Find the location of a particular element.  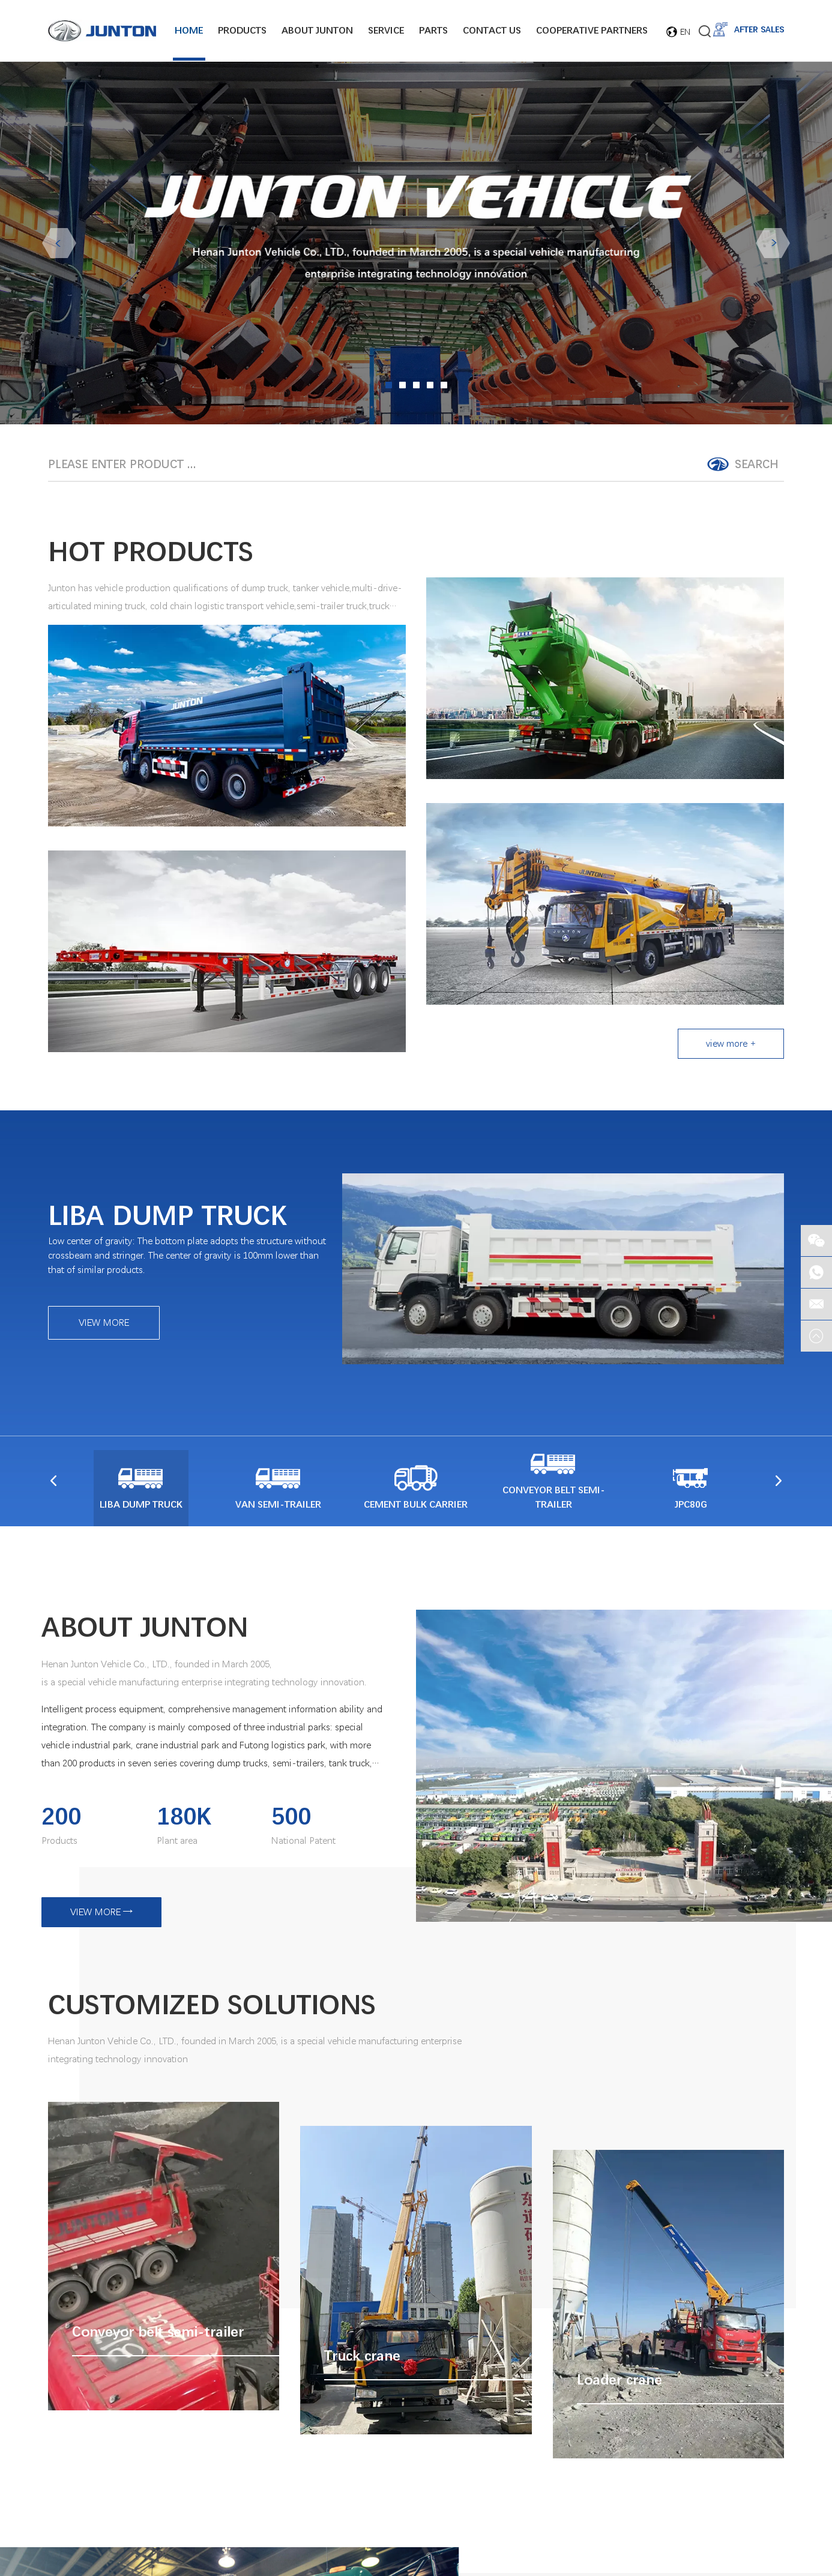

02 [button] is located at coordinates (402, 387).